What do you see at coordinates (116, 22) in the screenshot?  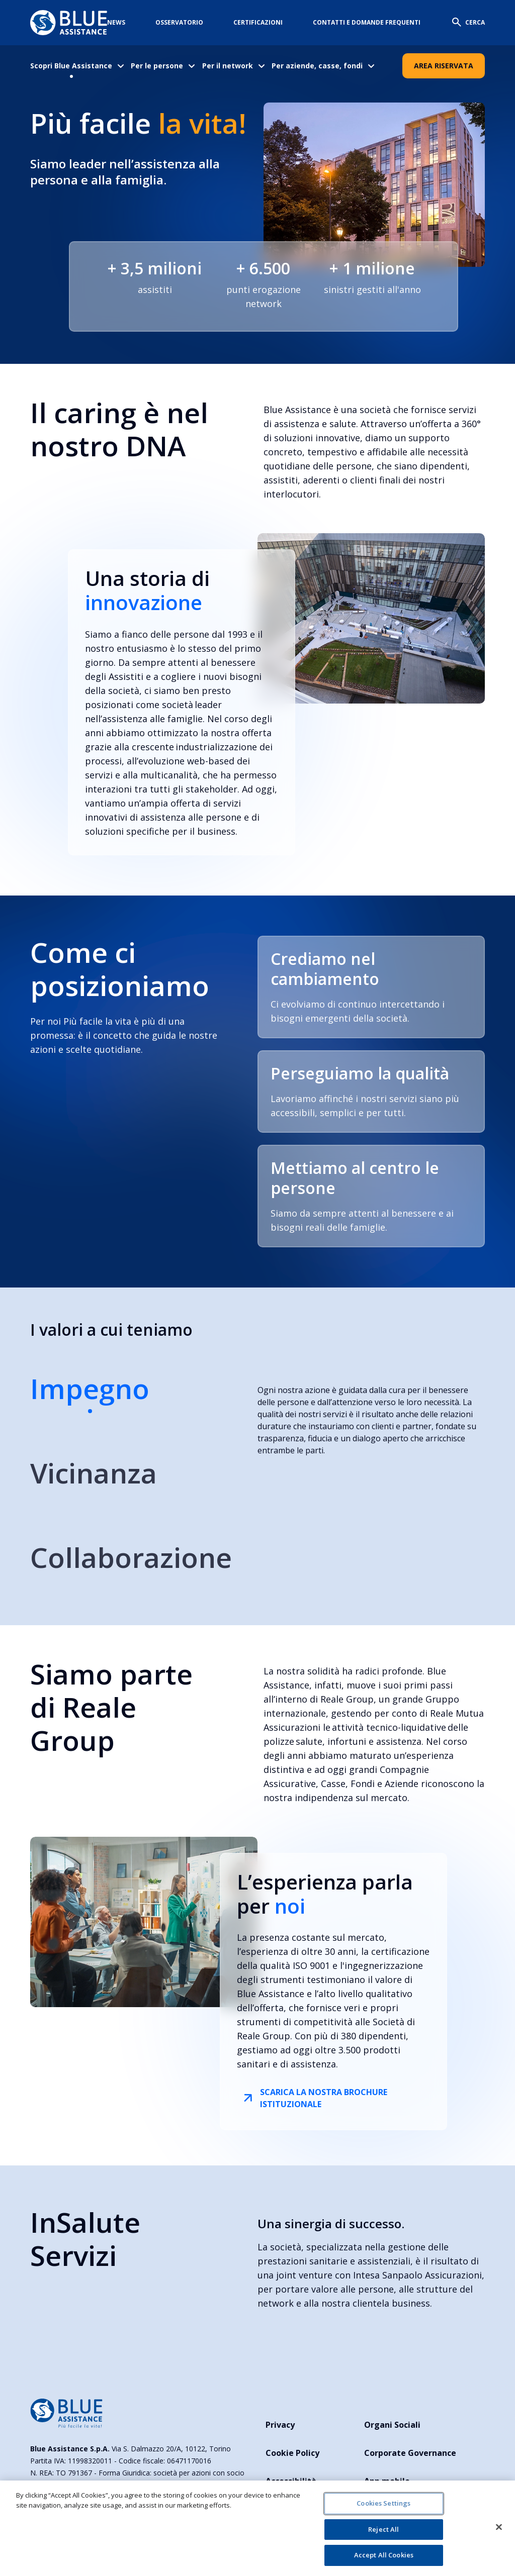 I see `News` at bounding box center [116, 22].